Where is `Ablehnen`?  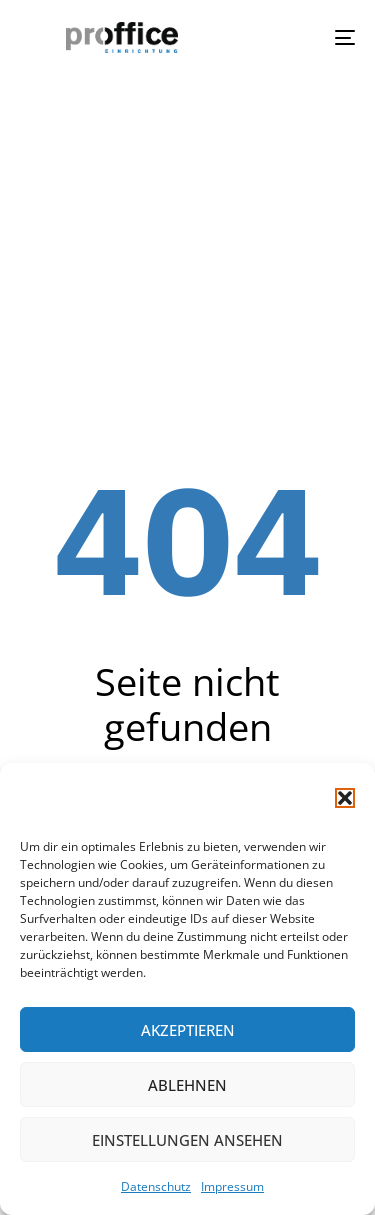 Ablehnen is located at coordinates (187, 1085).